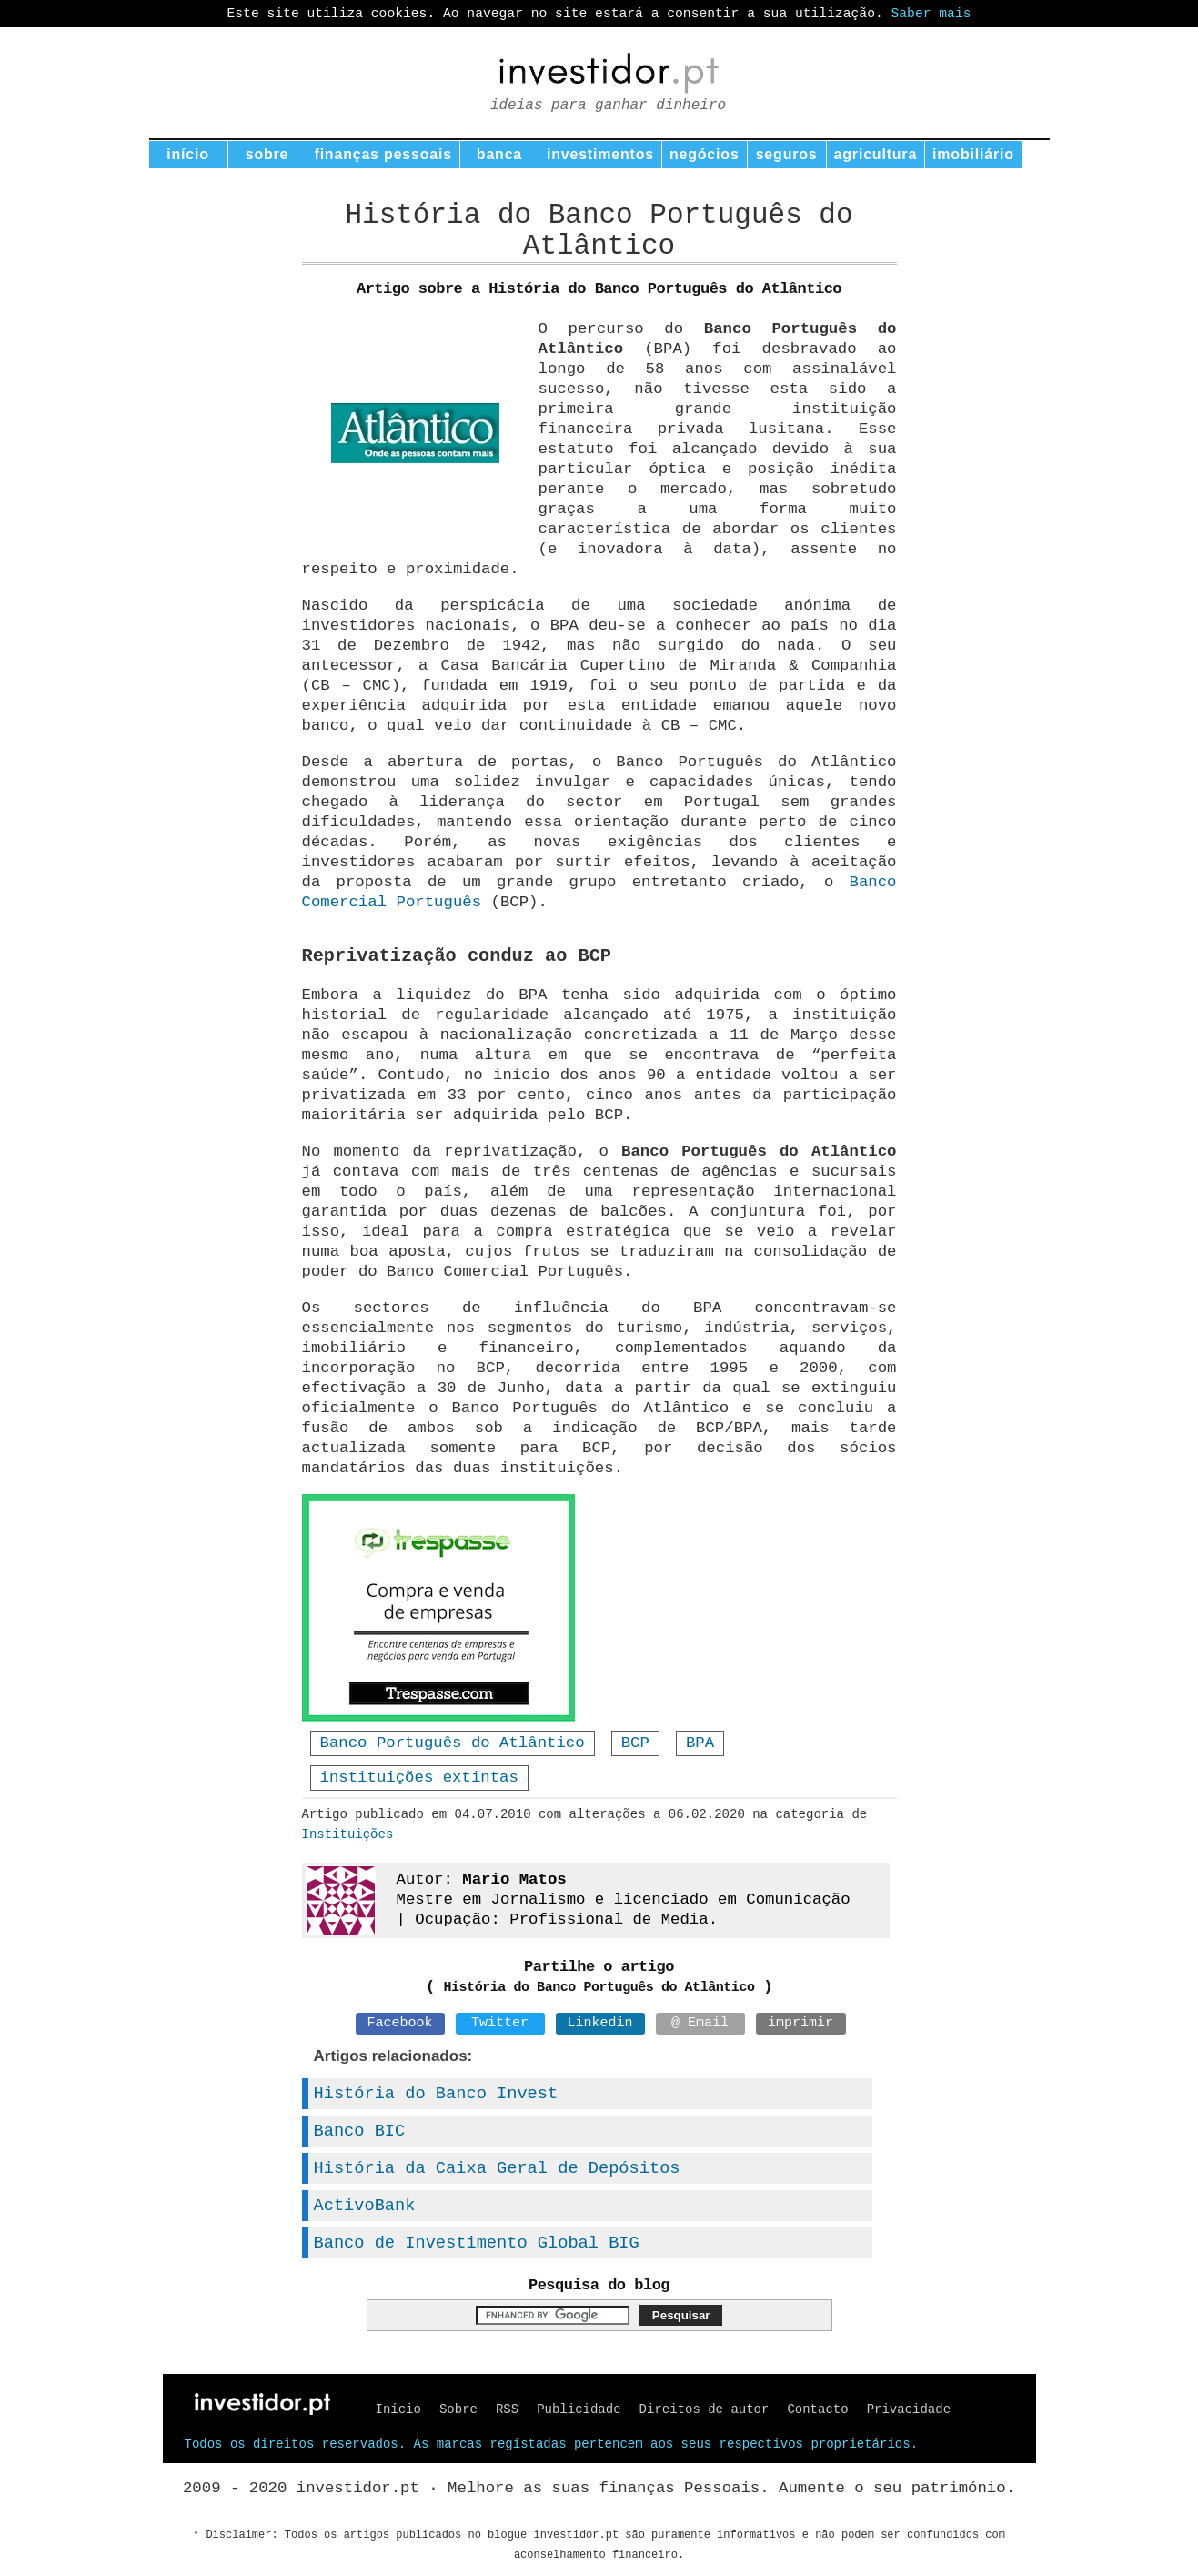  Describe the element at coordinates (931, 13) in the screenshot. I see `Saber mais` at that location.